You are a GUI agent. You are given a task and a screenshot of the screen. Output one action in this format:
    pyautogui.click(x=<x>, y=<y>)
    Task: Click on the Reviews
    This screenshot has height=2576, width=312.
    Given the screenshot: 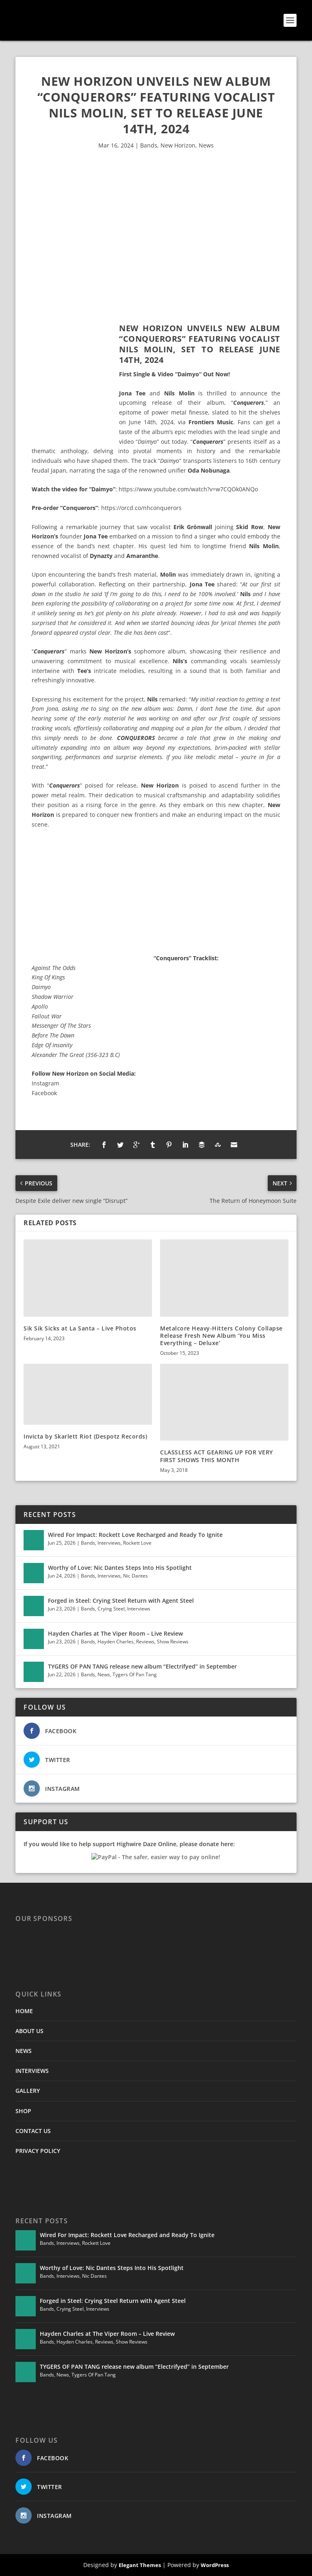 What is the action you would take?
    pyautogui.click(x=145, y=1641)
    